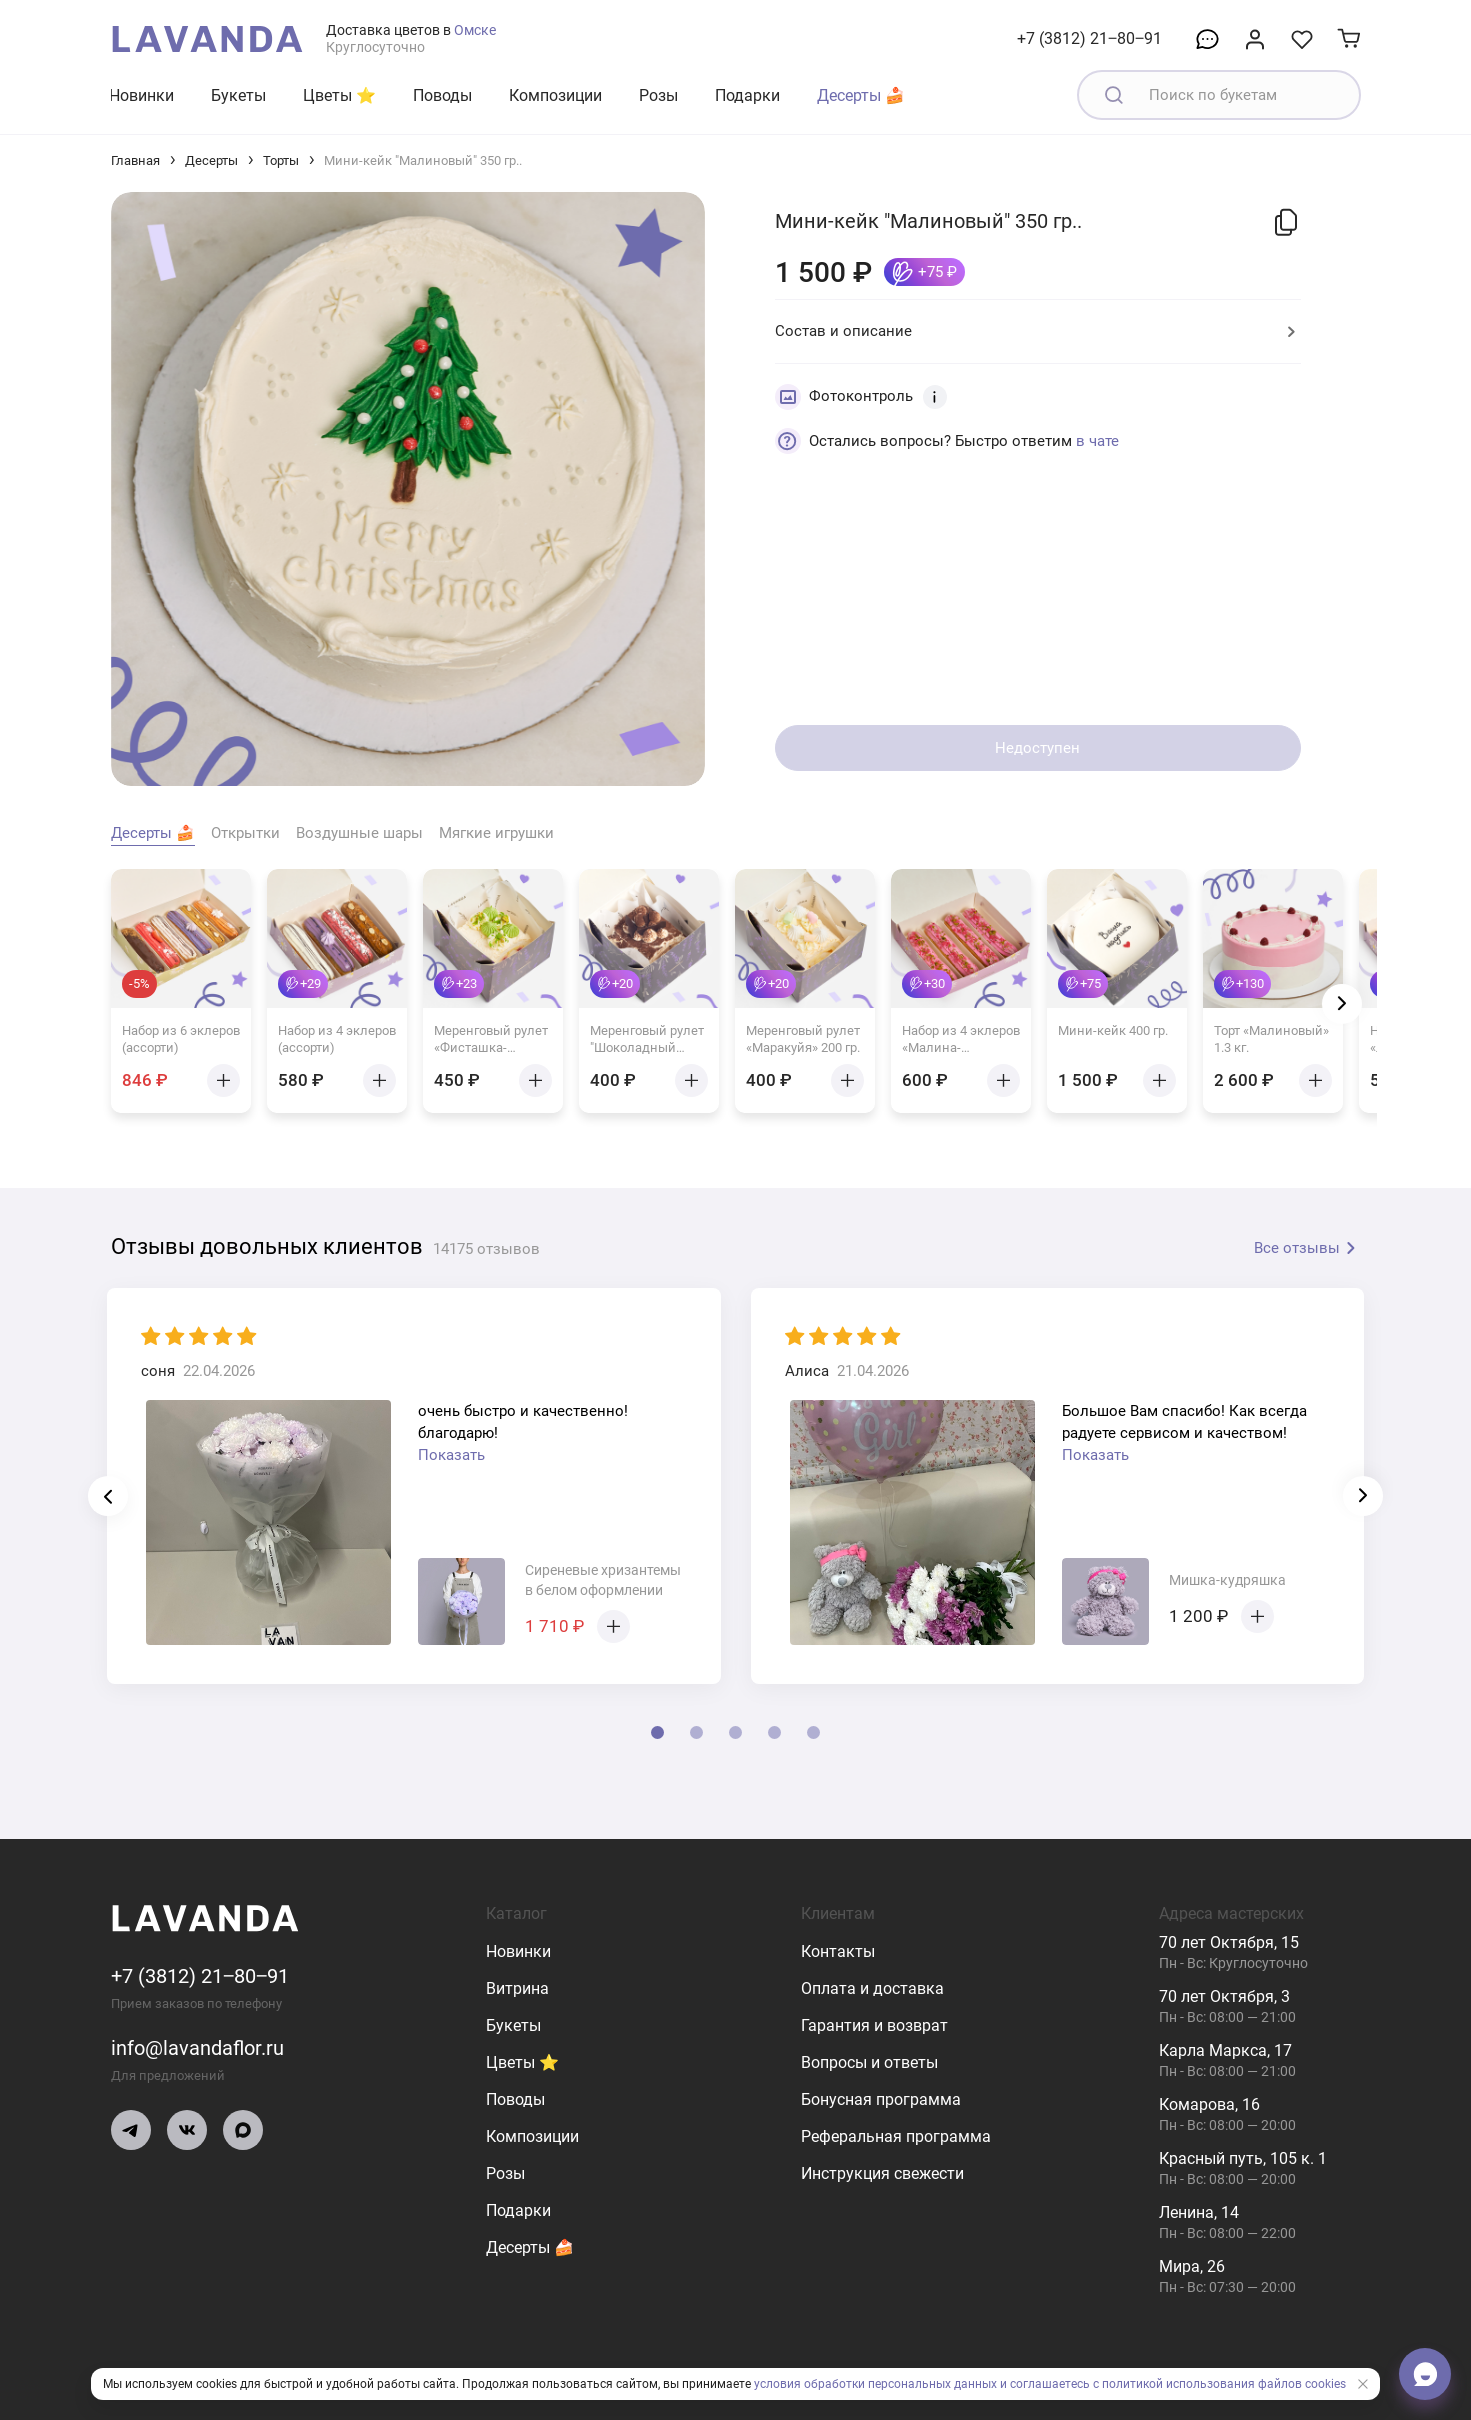 Image resolution: width=1471 pixels, height=2420 pixels. I want to click on в чате, so click(1097, 441).